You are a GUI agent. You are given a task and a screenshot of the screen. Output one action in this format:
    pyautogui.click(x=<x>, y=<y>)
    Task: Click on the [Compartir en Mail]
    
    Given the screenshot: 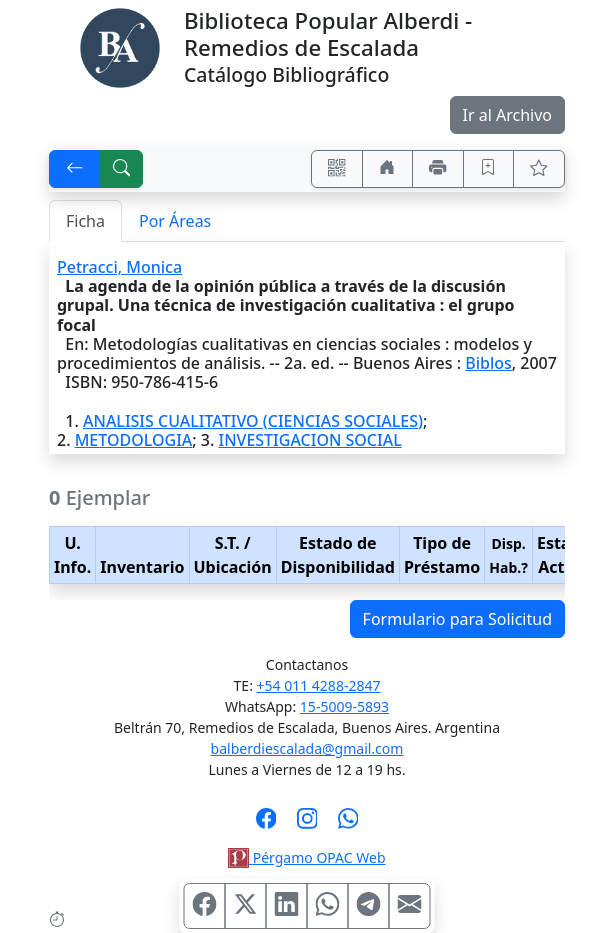 What is the action you would take?
    pyautogui.click(x=410, y=906)
    